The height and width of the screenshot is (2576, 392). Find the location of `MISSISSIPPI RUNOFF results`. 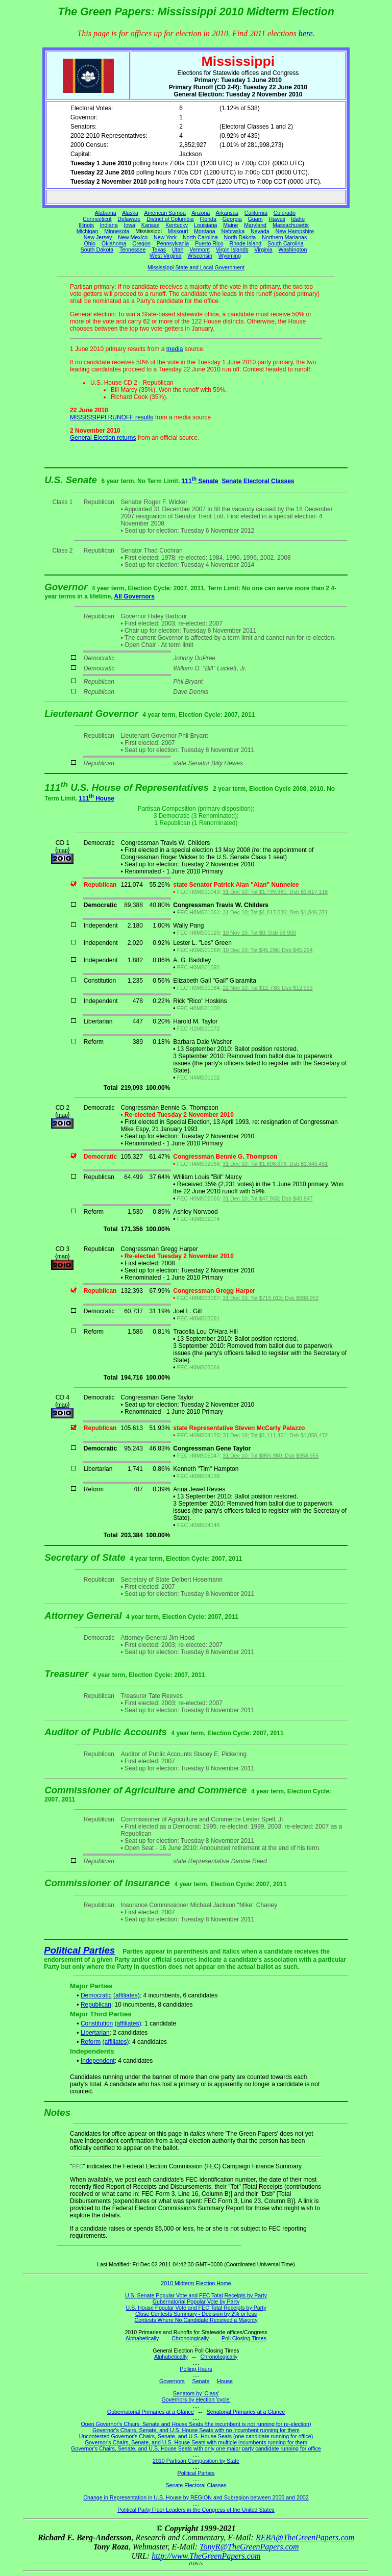

MISSISSIPPI RUNOFF results is located at coordinates (111, 417).